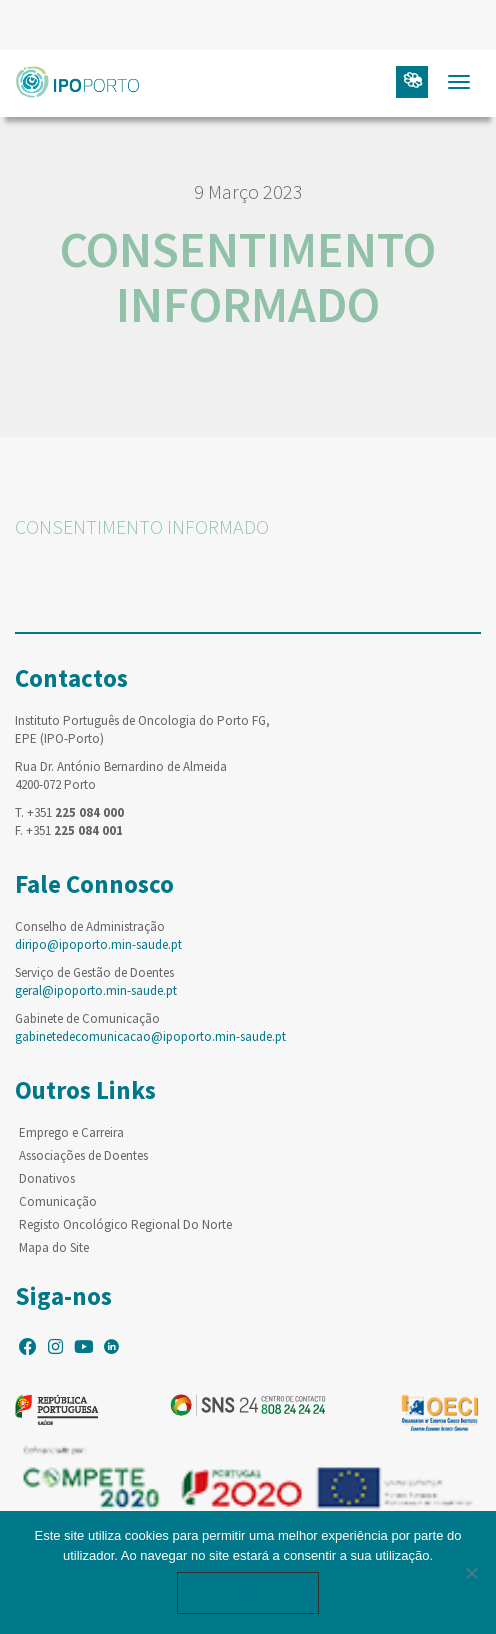 The image size is (496, 1634). I want to click on Donativos, so click(47, 1178).